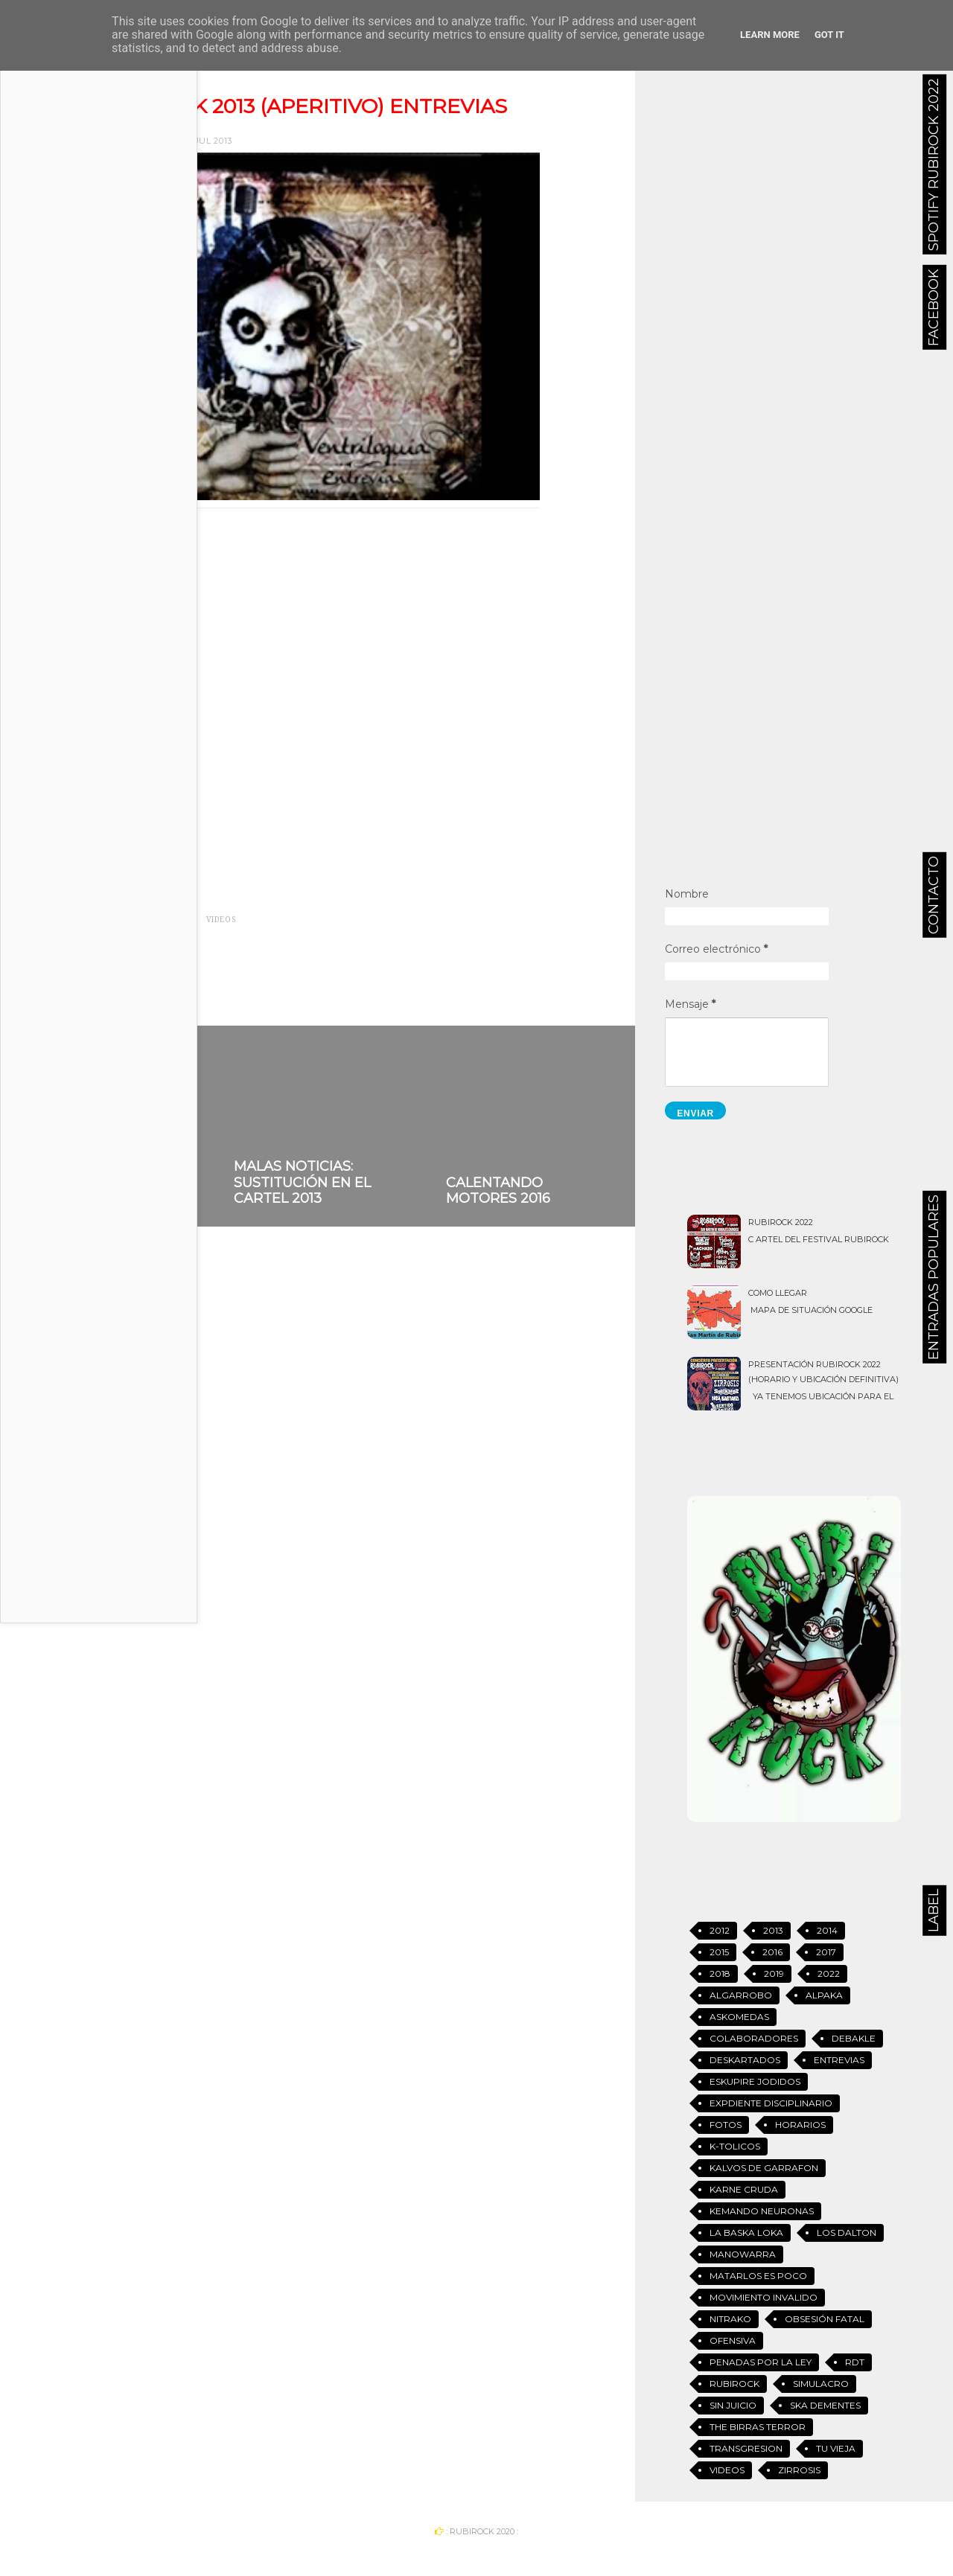 The width and height of the screenshot is (953, 2576). What do you see at coordinates (754, 2038) in the screenshot?
I see `Colaboradores` at bounding box center [754, 2038].